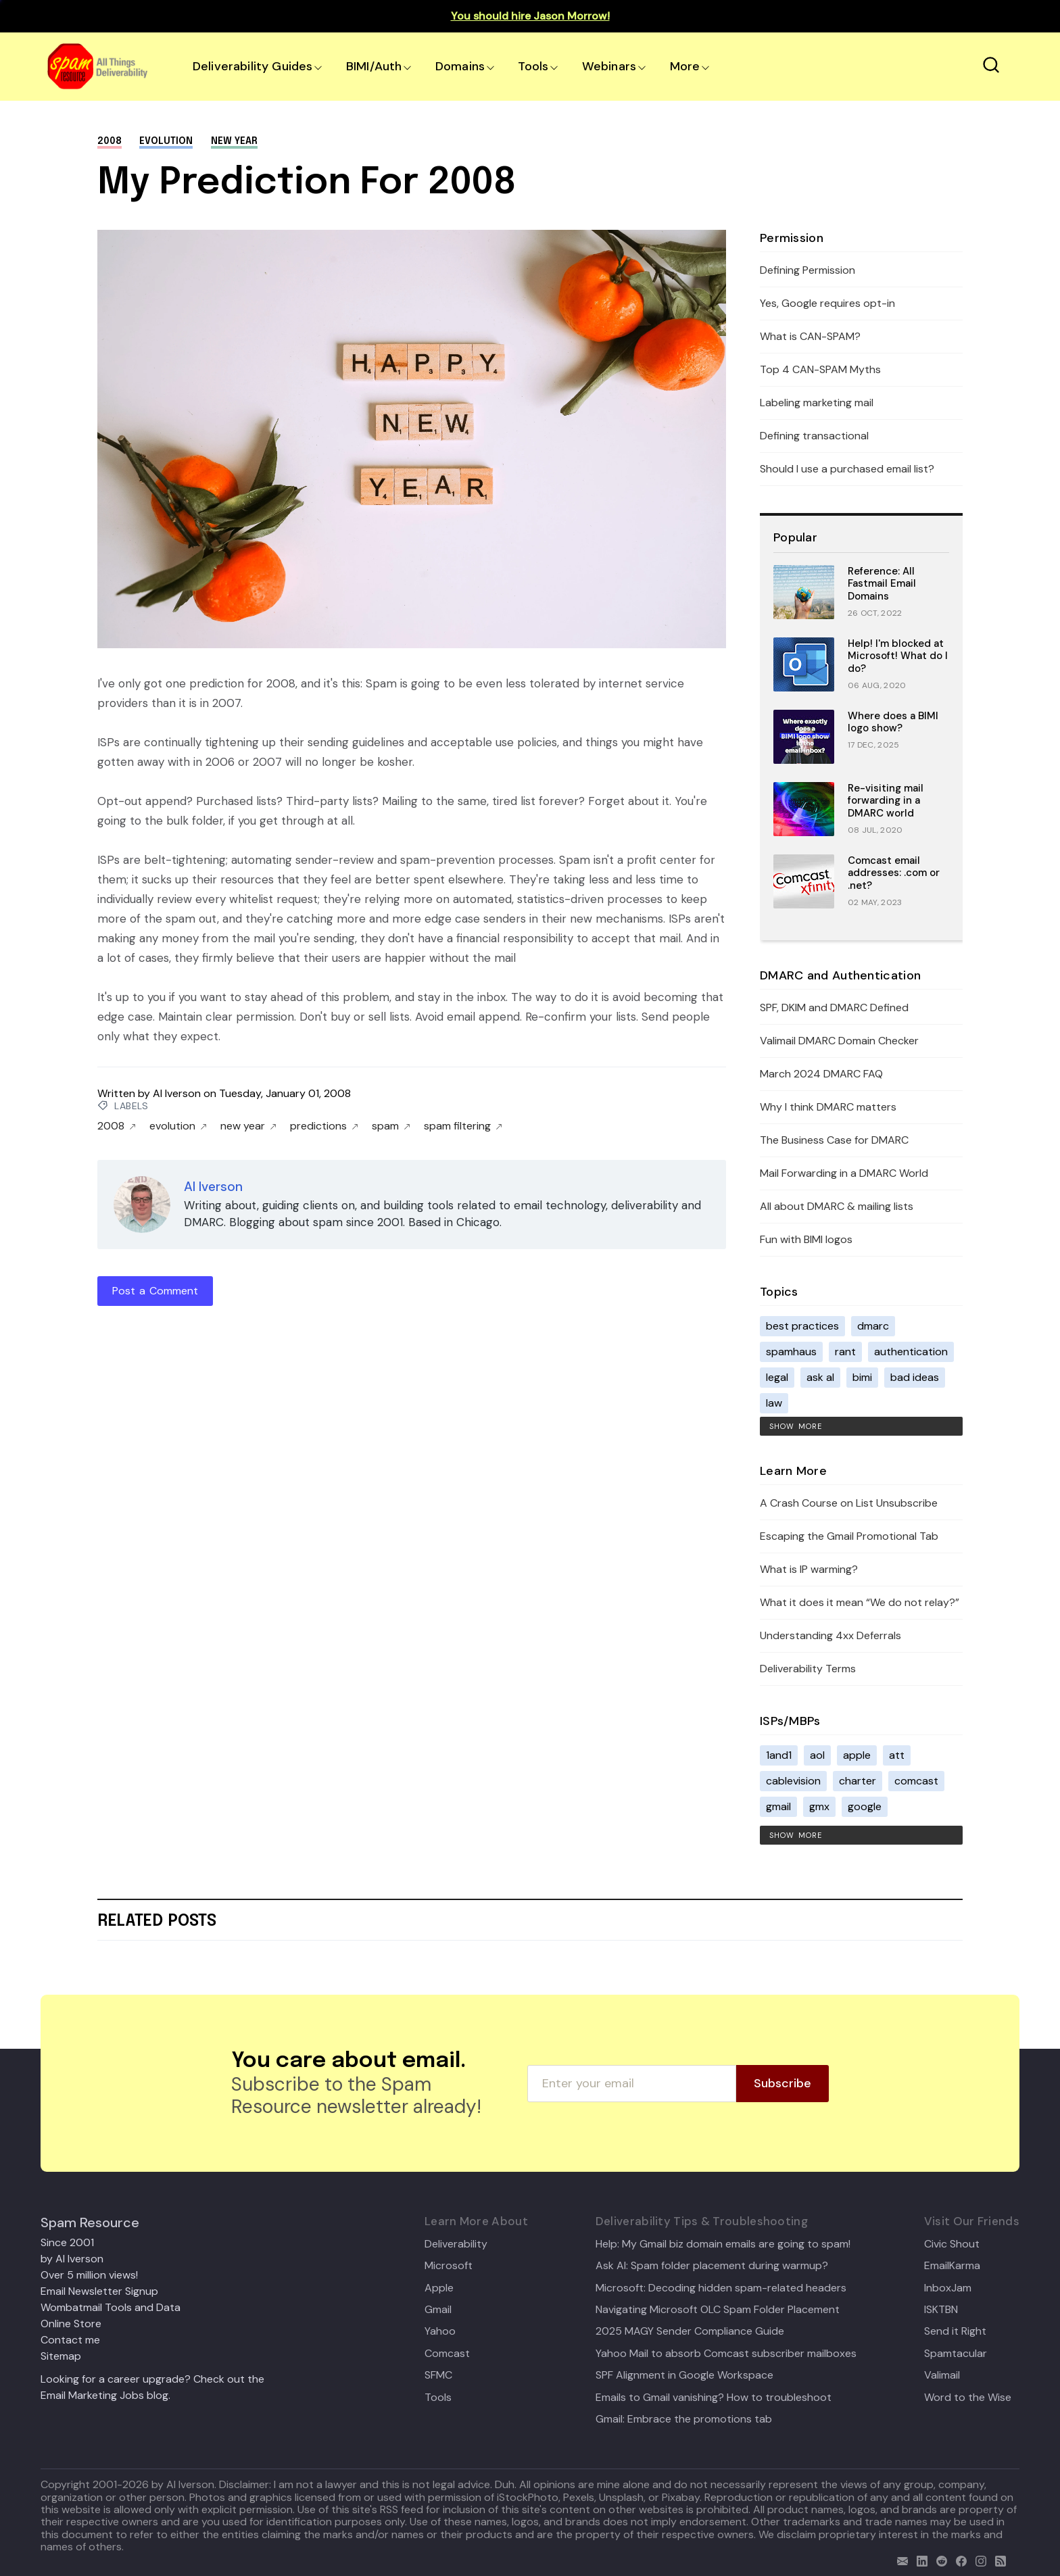  I want to click on What it does it mean “We do not relay?”, so click(859, 1602).